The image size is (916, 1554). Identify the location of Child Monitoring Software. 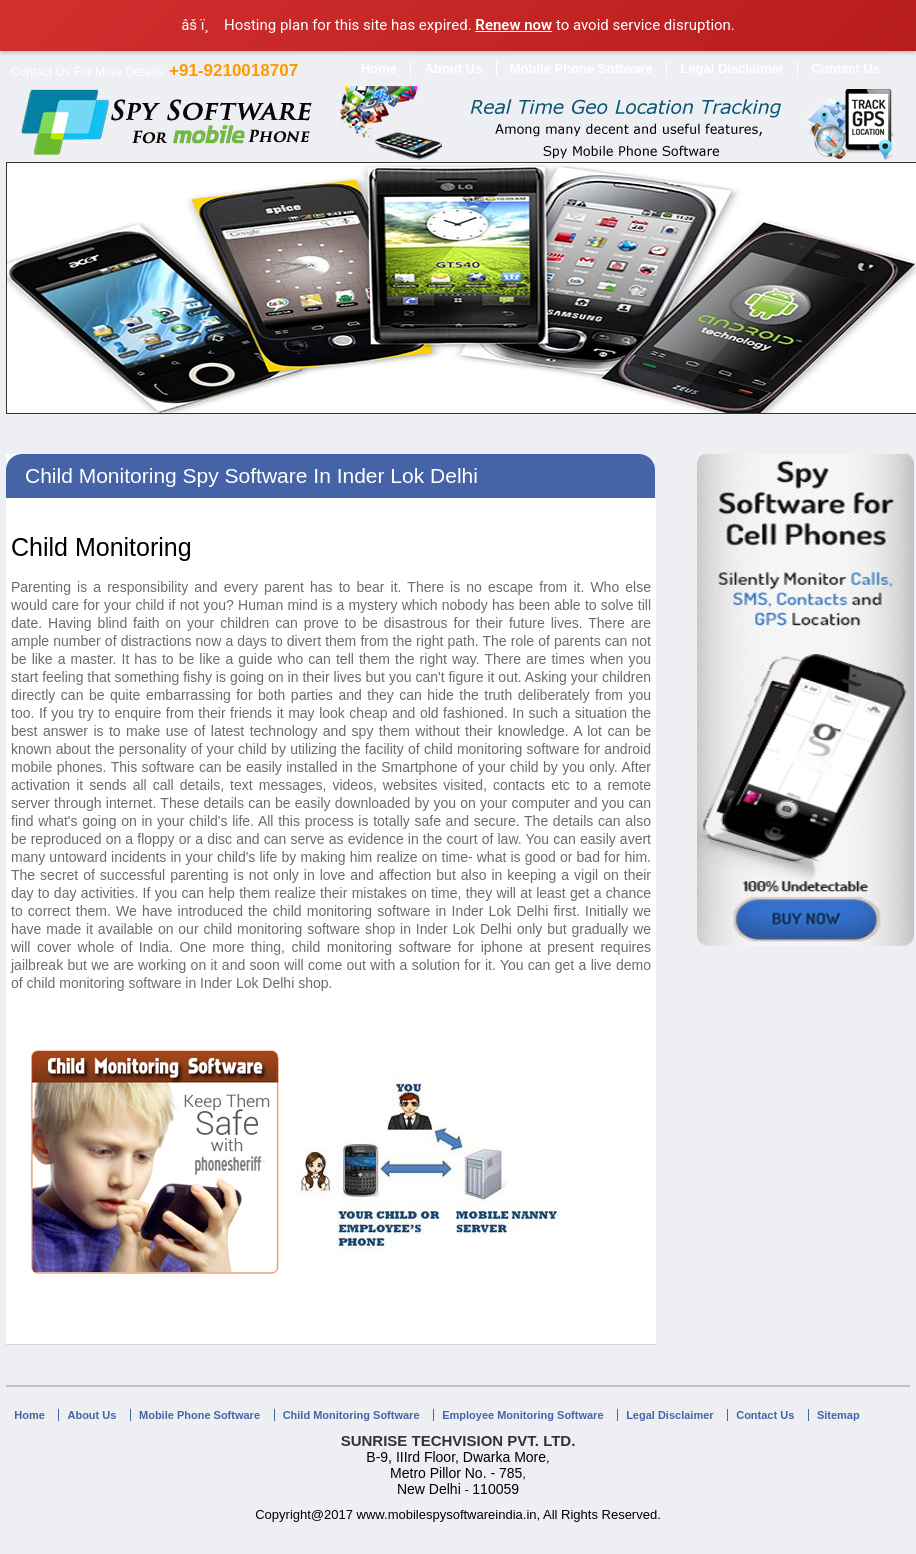
(351, 1415).